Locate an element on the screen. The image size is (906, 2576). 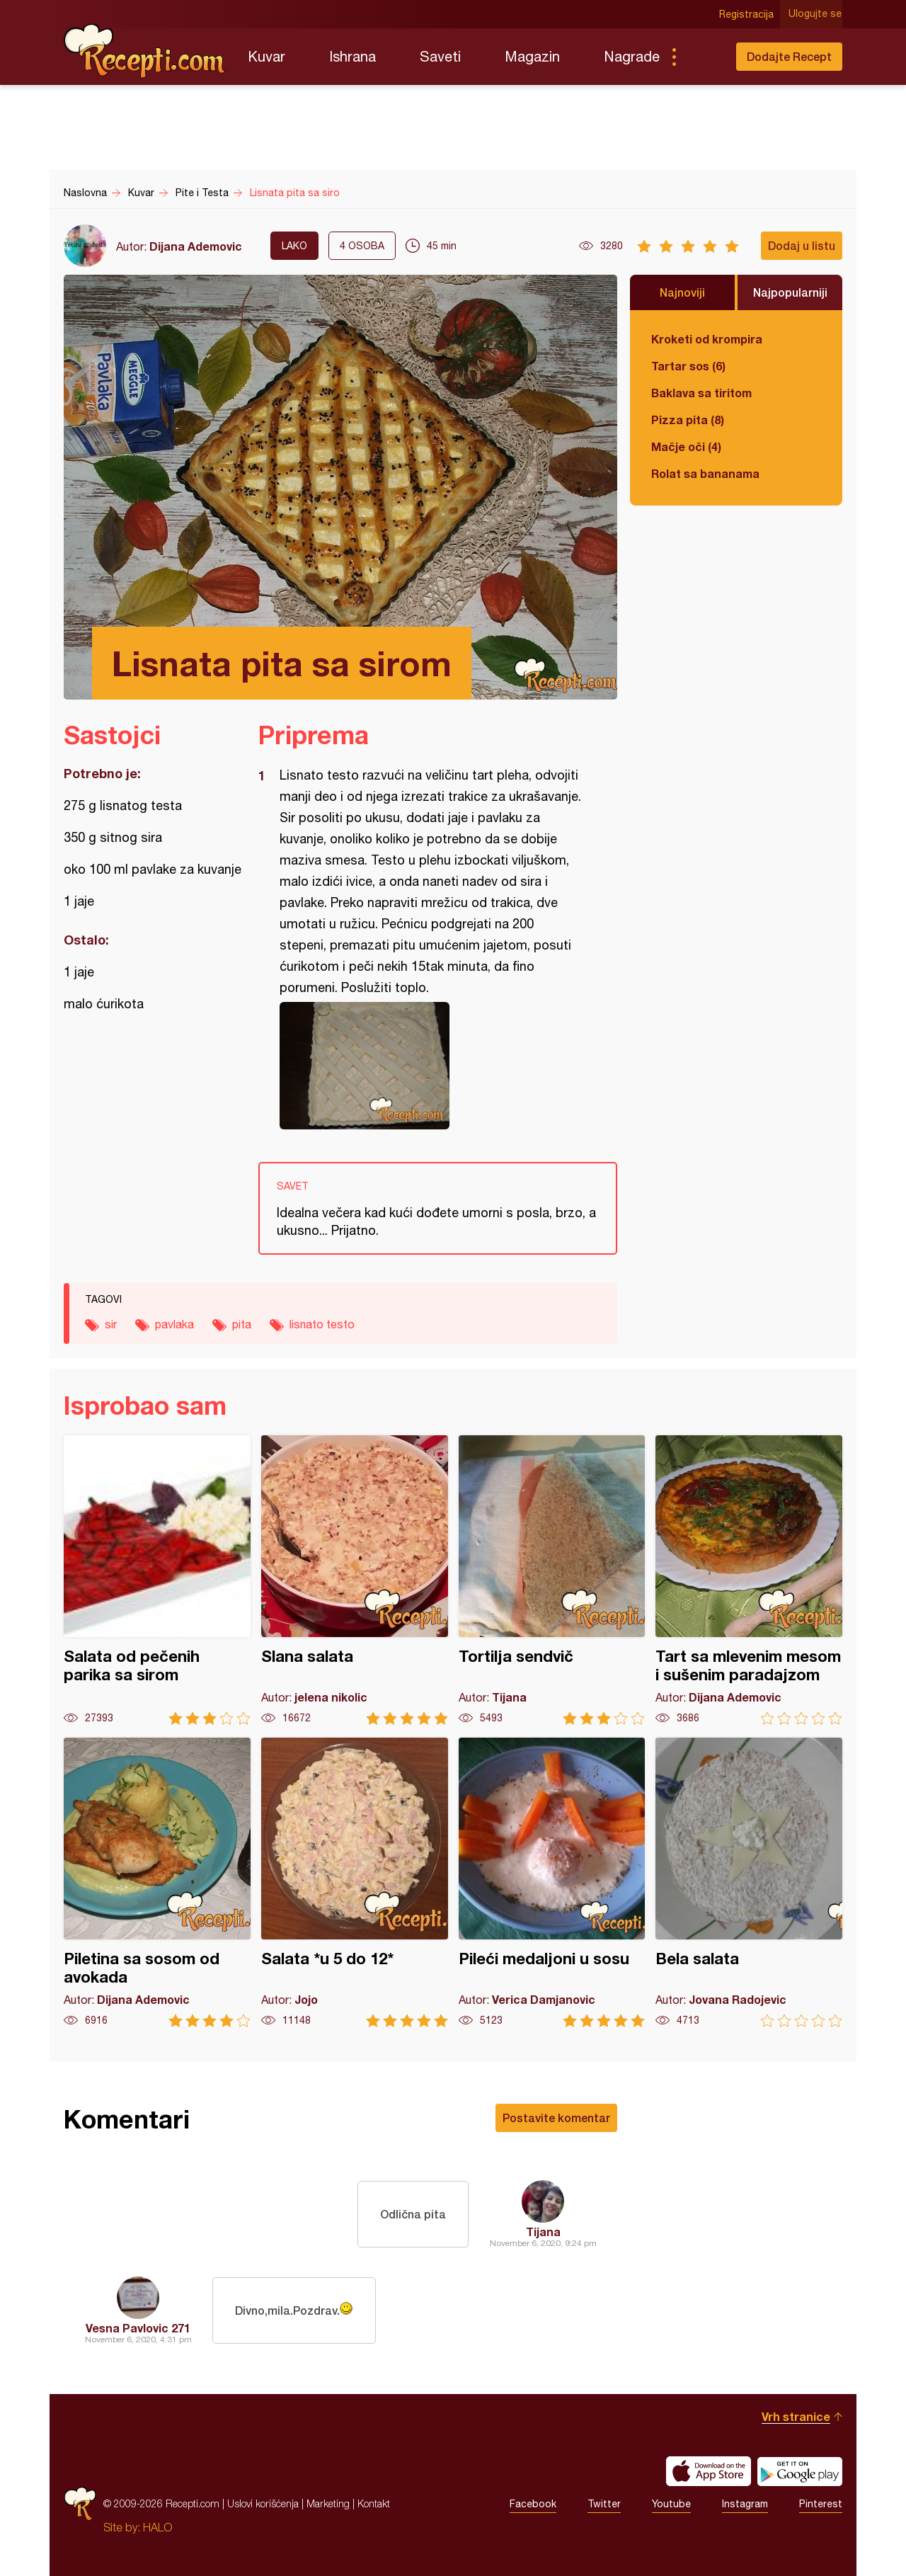
Dijana Ademovic is located at coordinates (195, 246).